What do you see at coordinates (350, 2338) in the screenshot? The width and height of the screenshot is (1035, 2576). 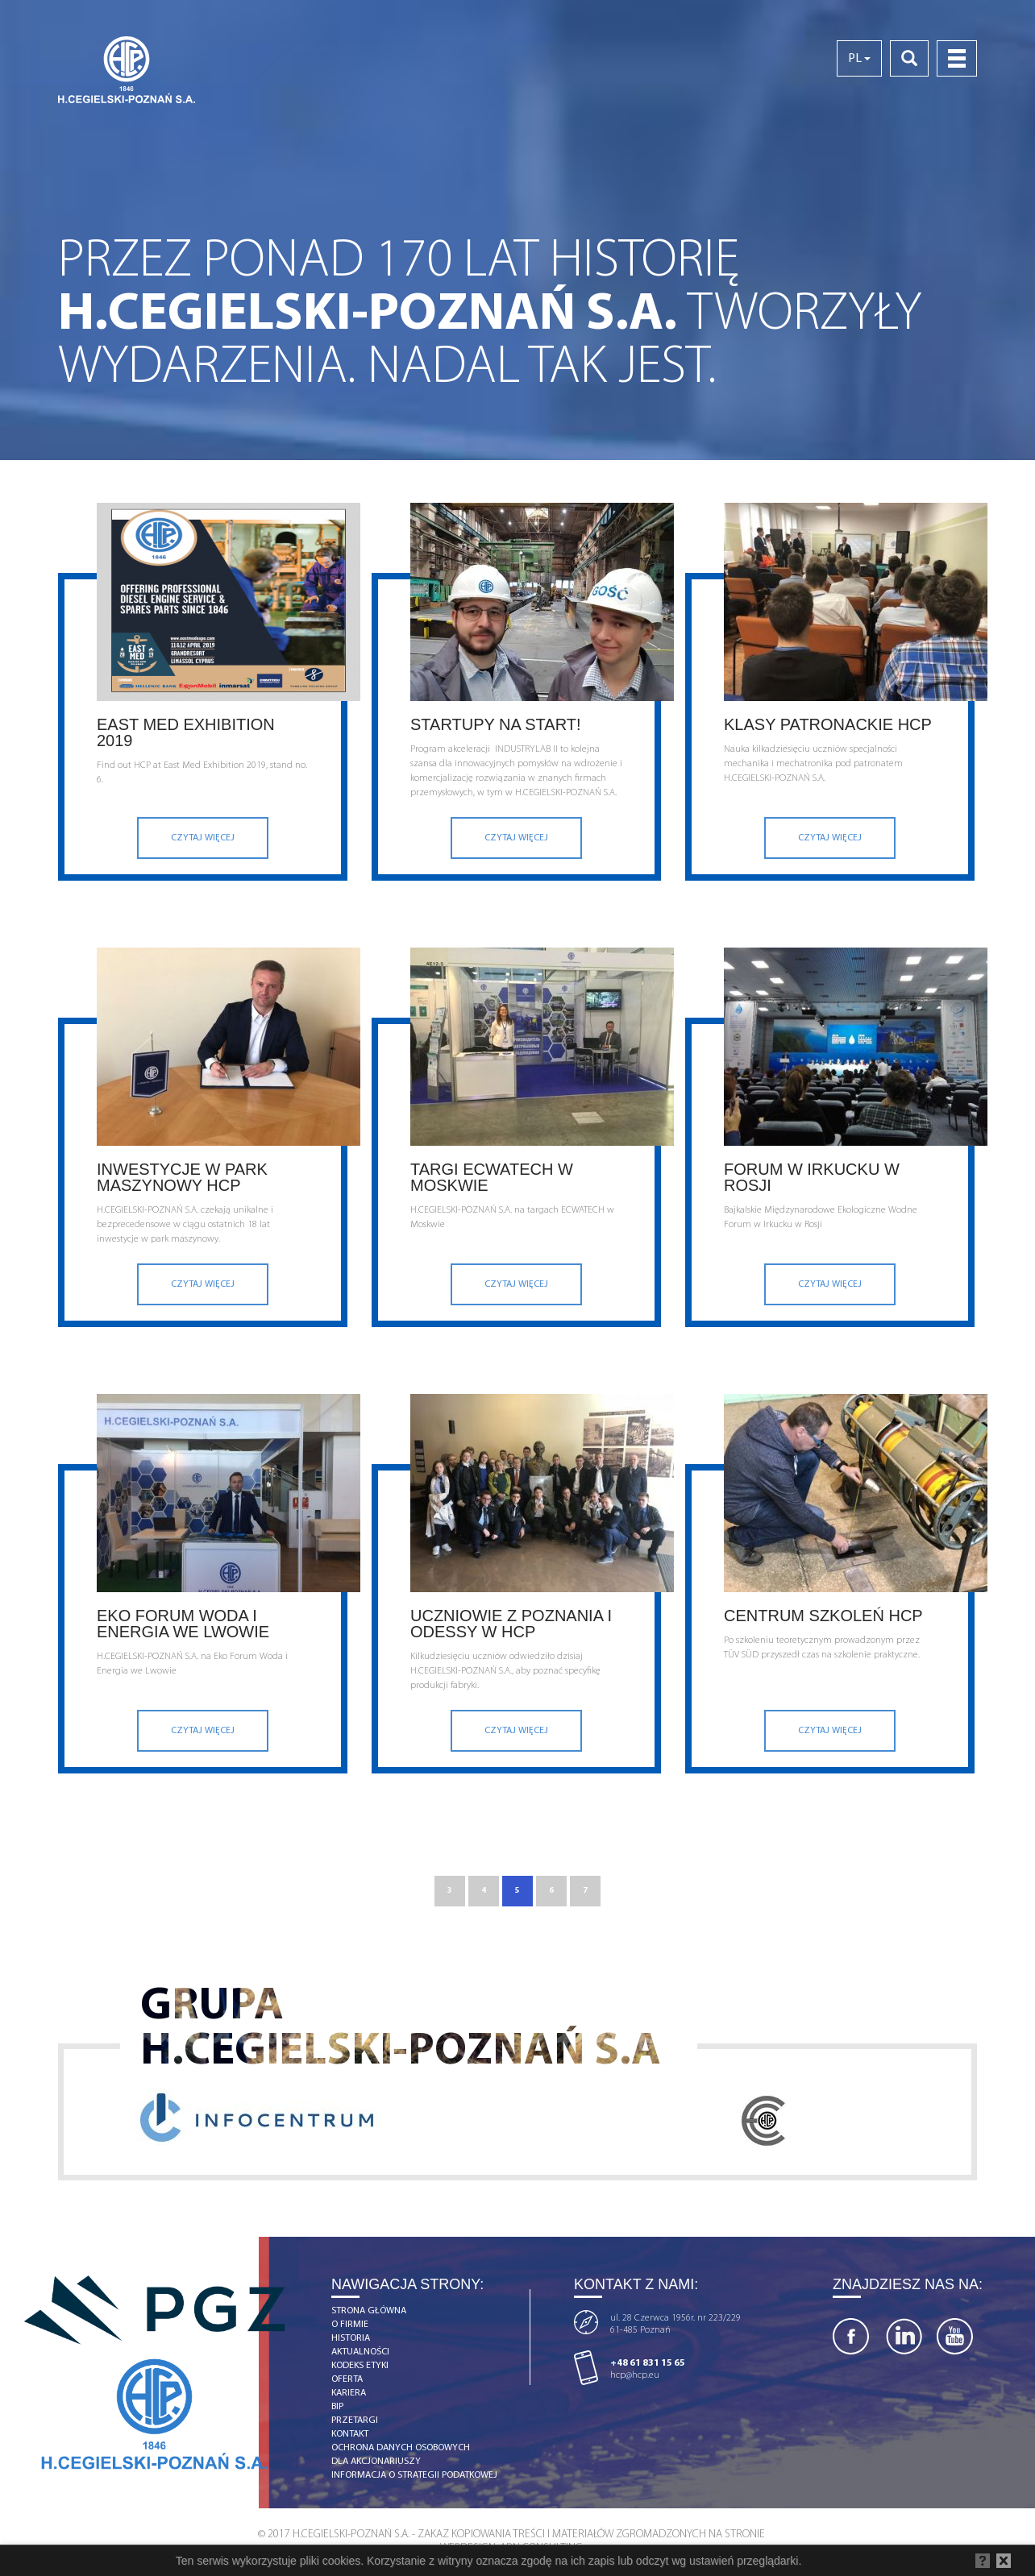 I see `historia` at bounding box center [350, 2338].